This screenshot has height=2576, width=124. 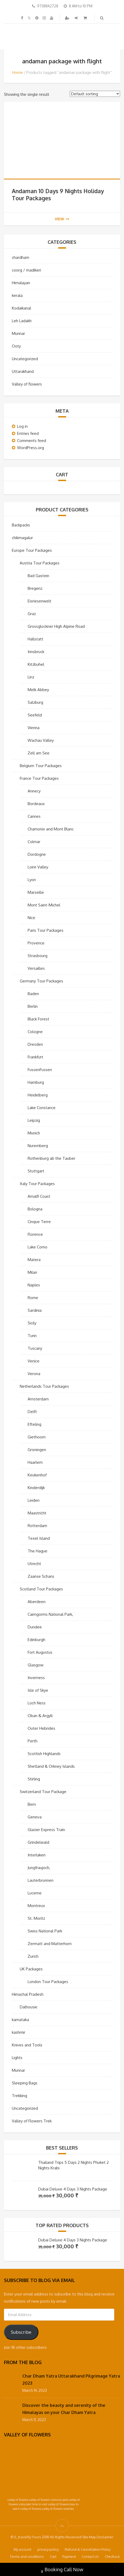 What do you see at coordinates (35, 1664) in the screenshot?
I see `Glasgow` at bounding box center [35, 1664].